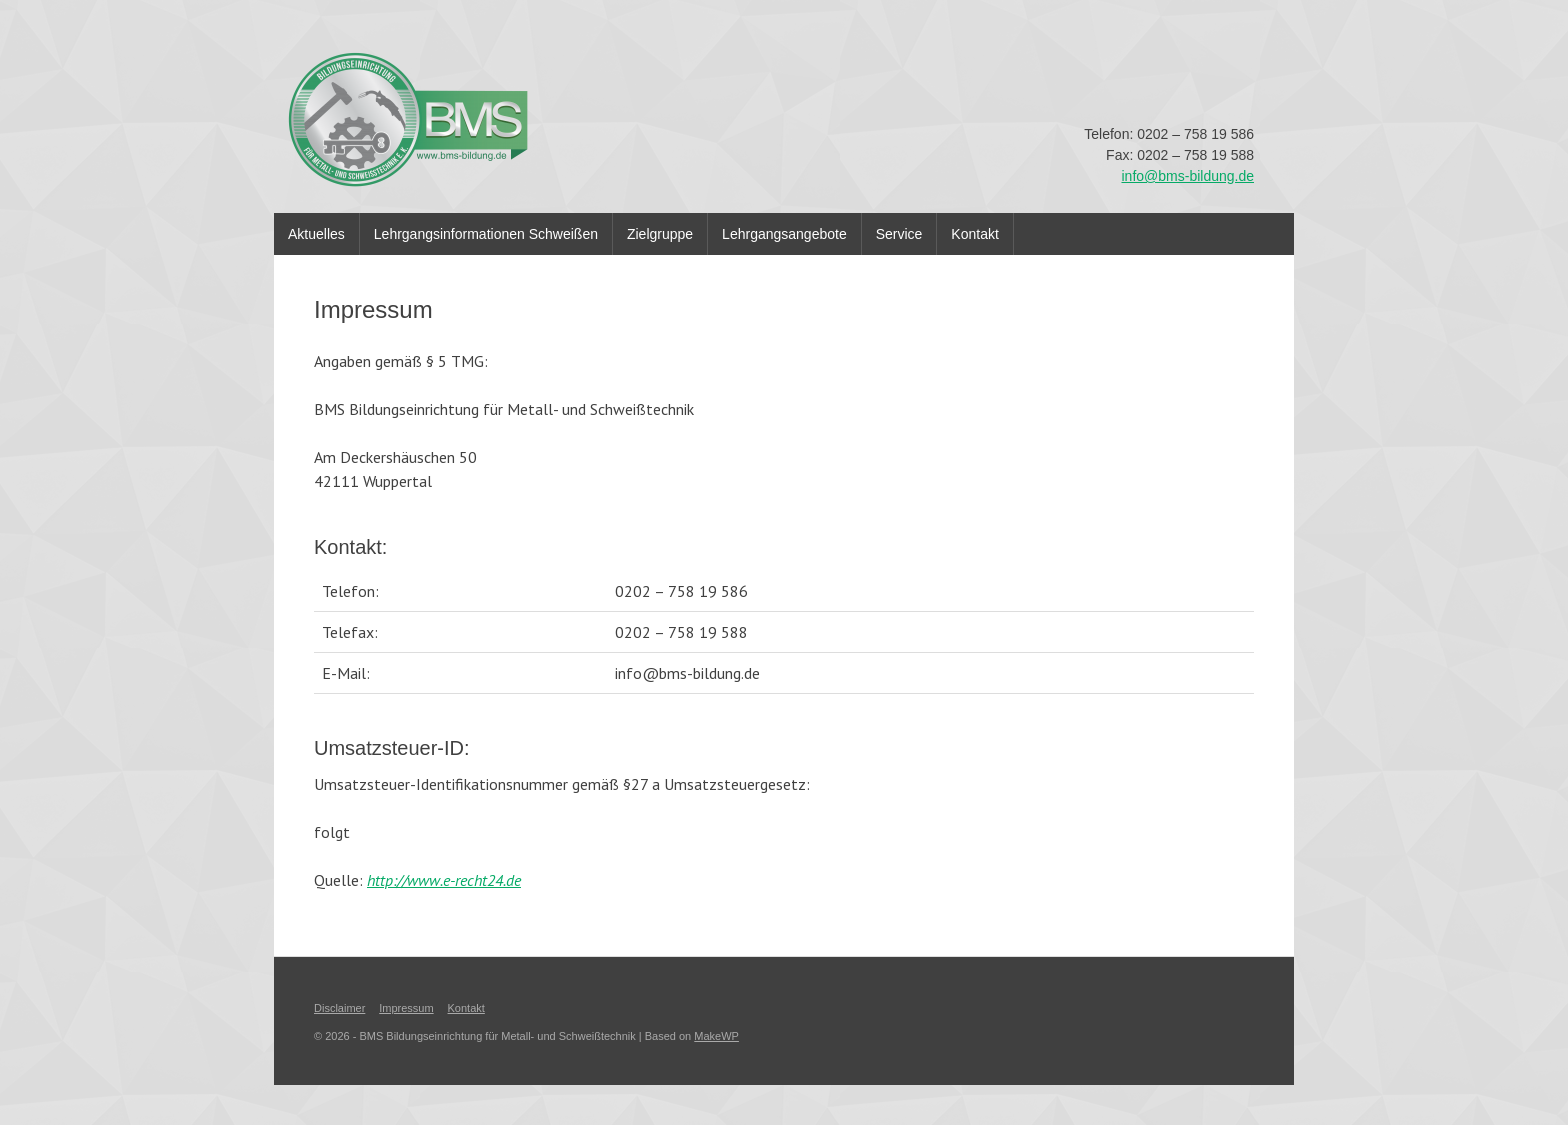 The image size is (1568, 1125). Describe the element at coordinates (784, 234) in the screenshot. I see `Lehrgangsangebote` at that location.